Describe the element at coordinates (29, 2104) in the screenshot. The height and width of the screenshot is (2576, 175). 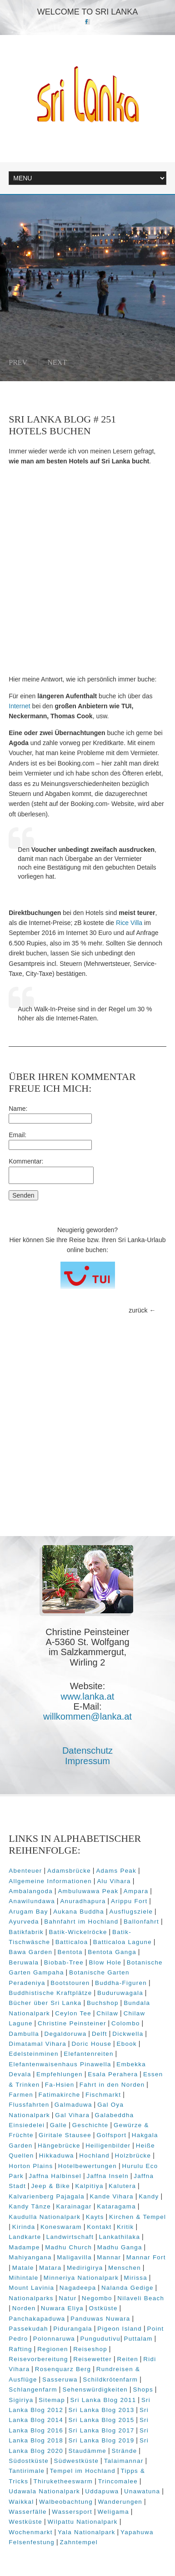
I see `Flussfahrten` at that location.